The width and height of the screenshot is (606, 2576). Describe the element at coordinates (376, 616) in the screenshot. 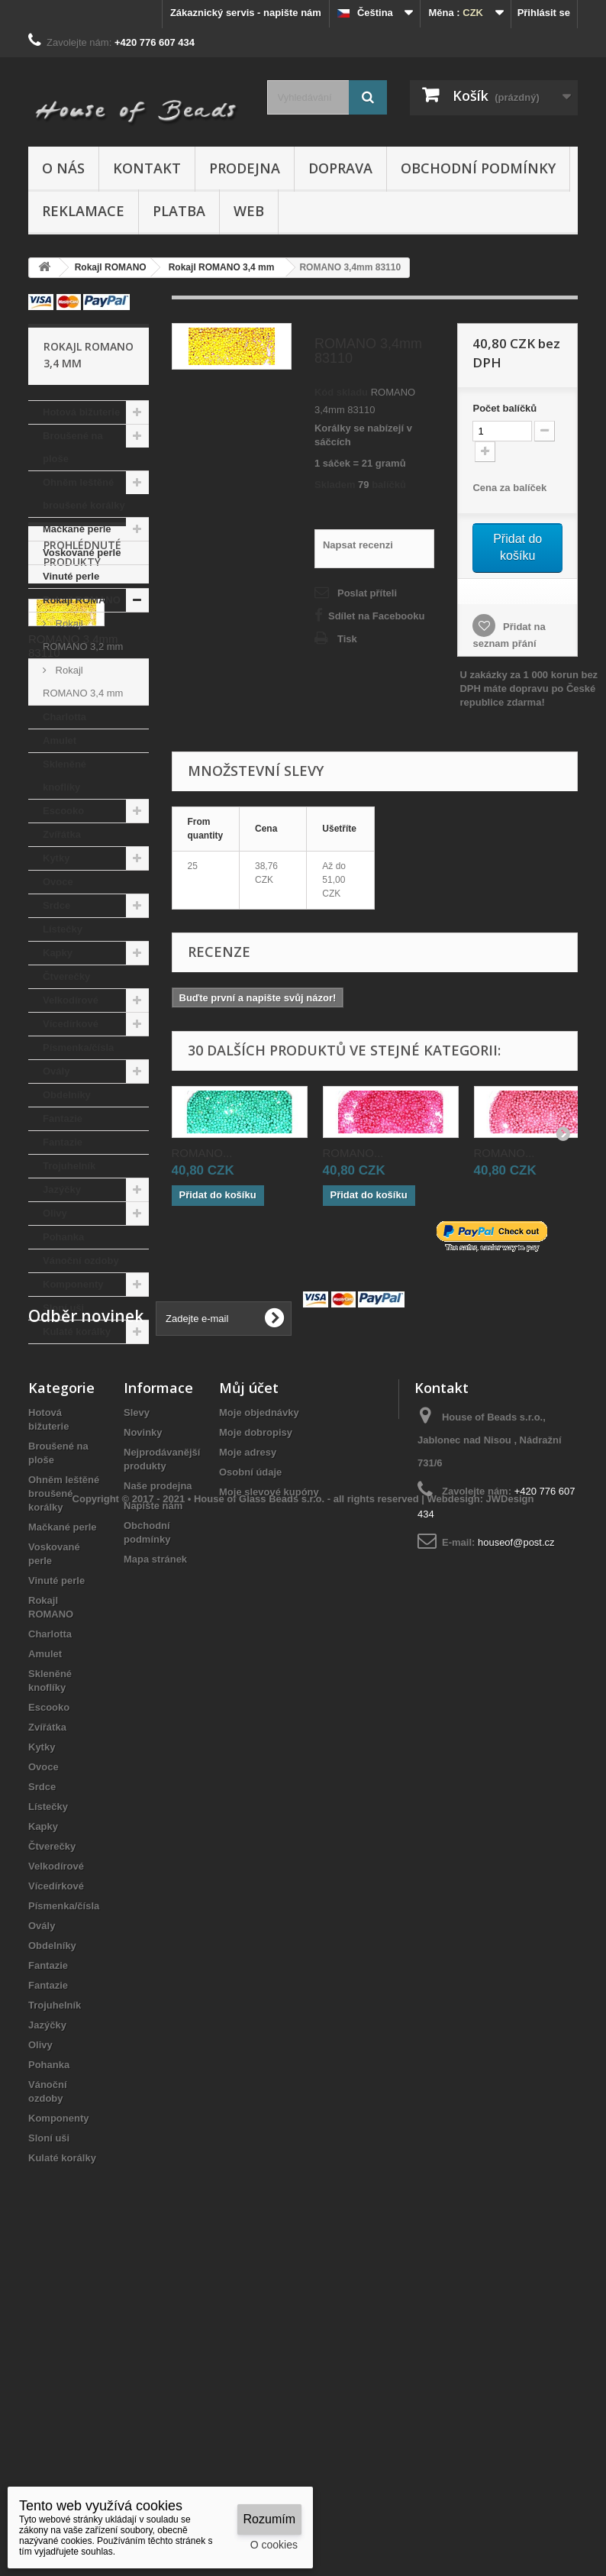

I see `Sdílet na Facebooku` at that location.